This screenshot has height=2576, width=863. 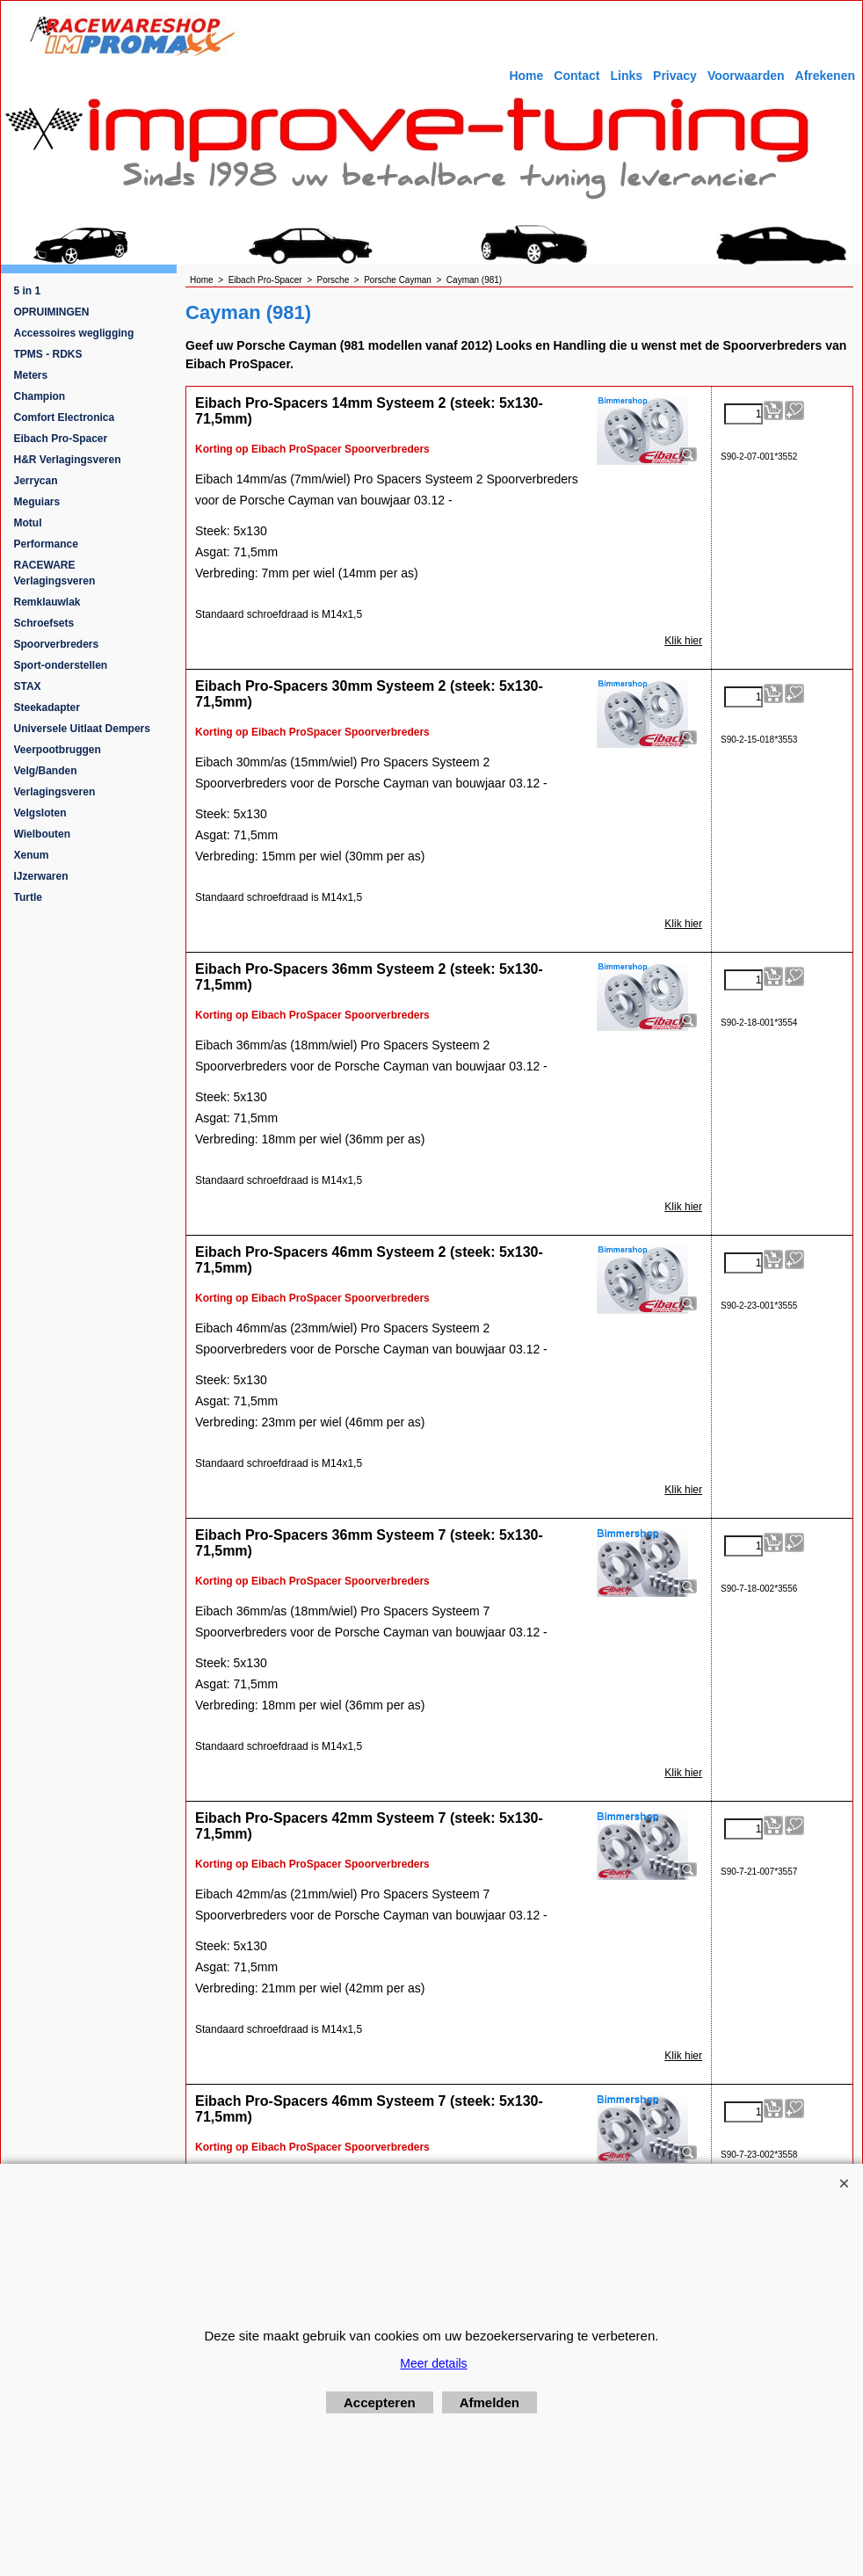 I want to click on RACEWARE Verlagingsveren, so click(x=55, y=573).